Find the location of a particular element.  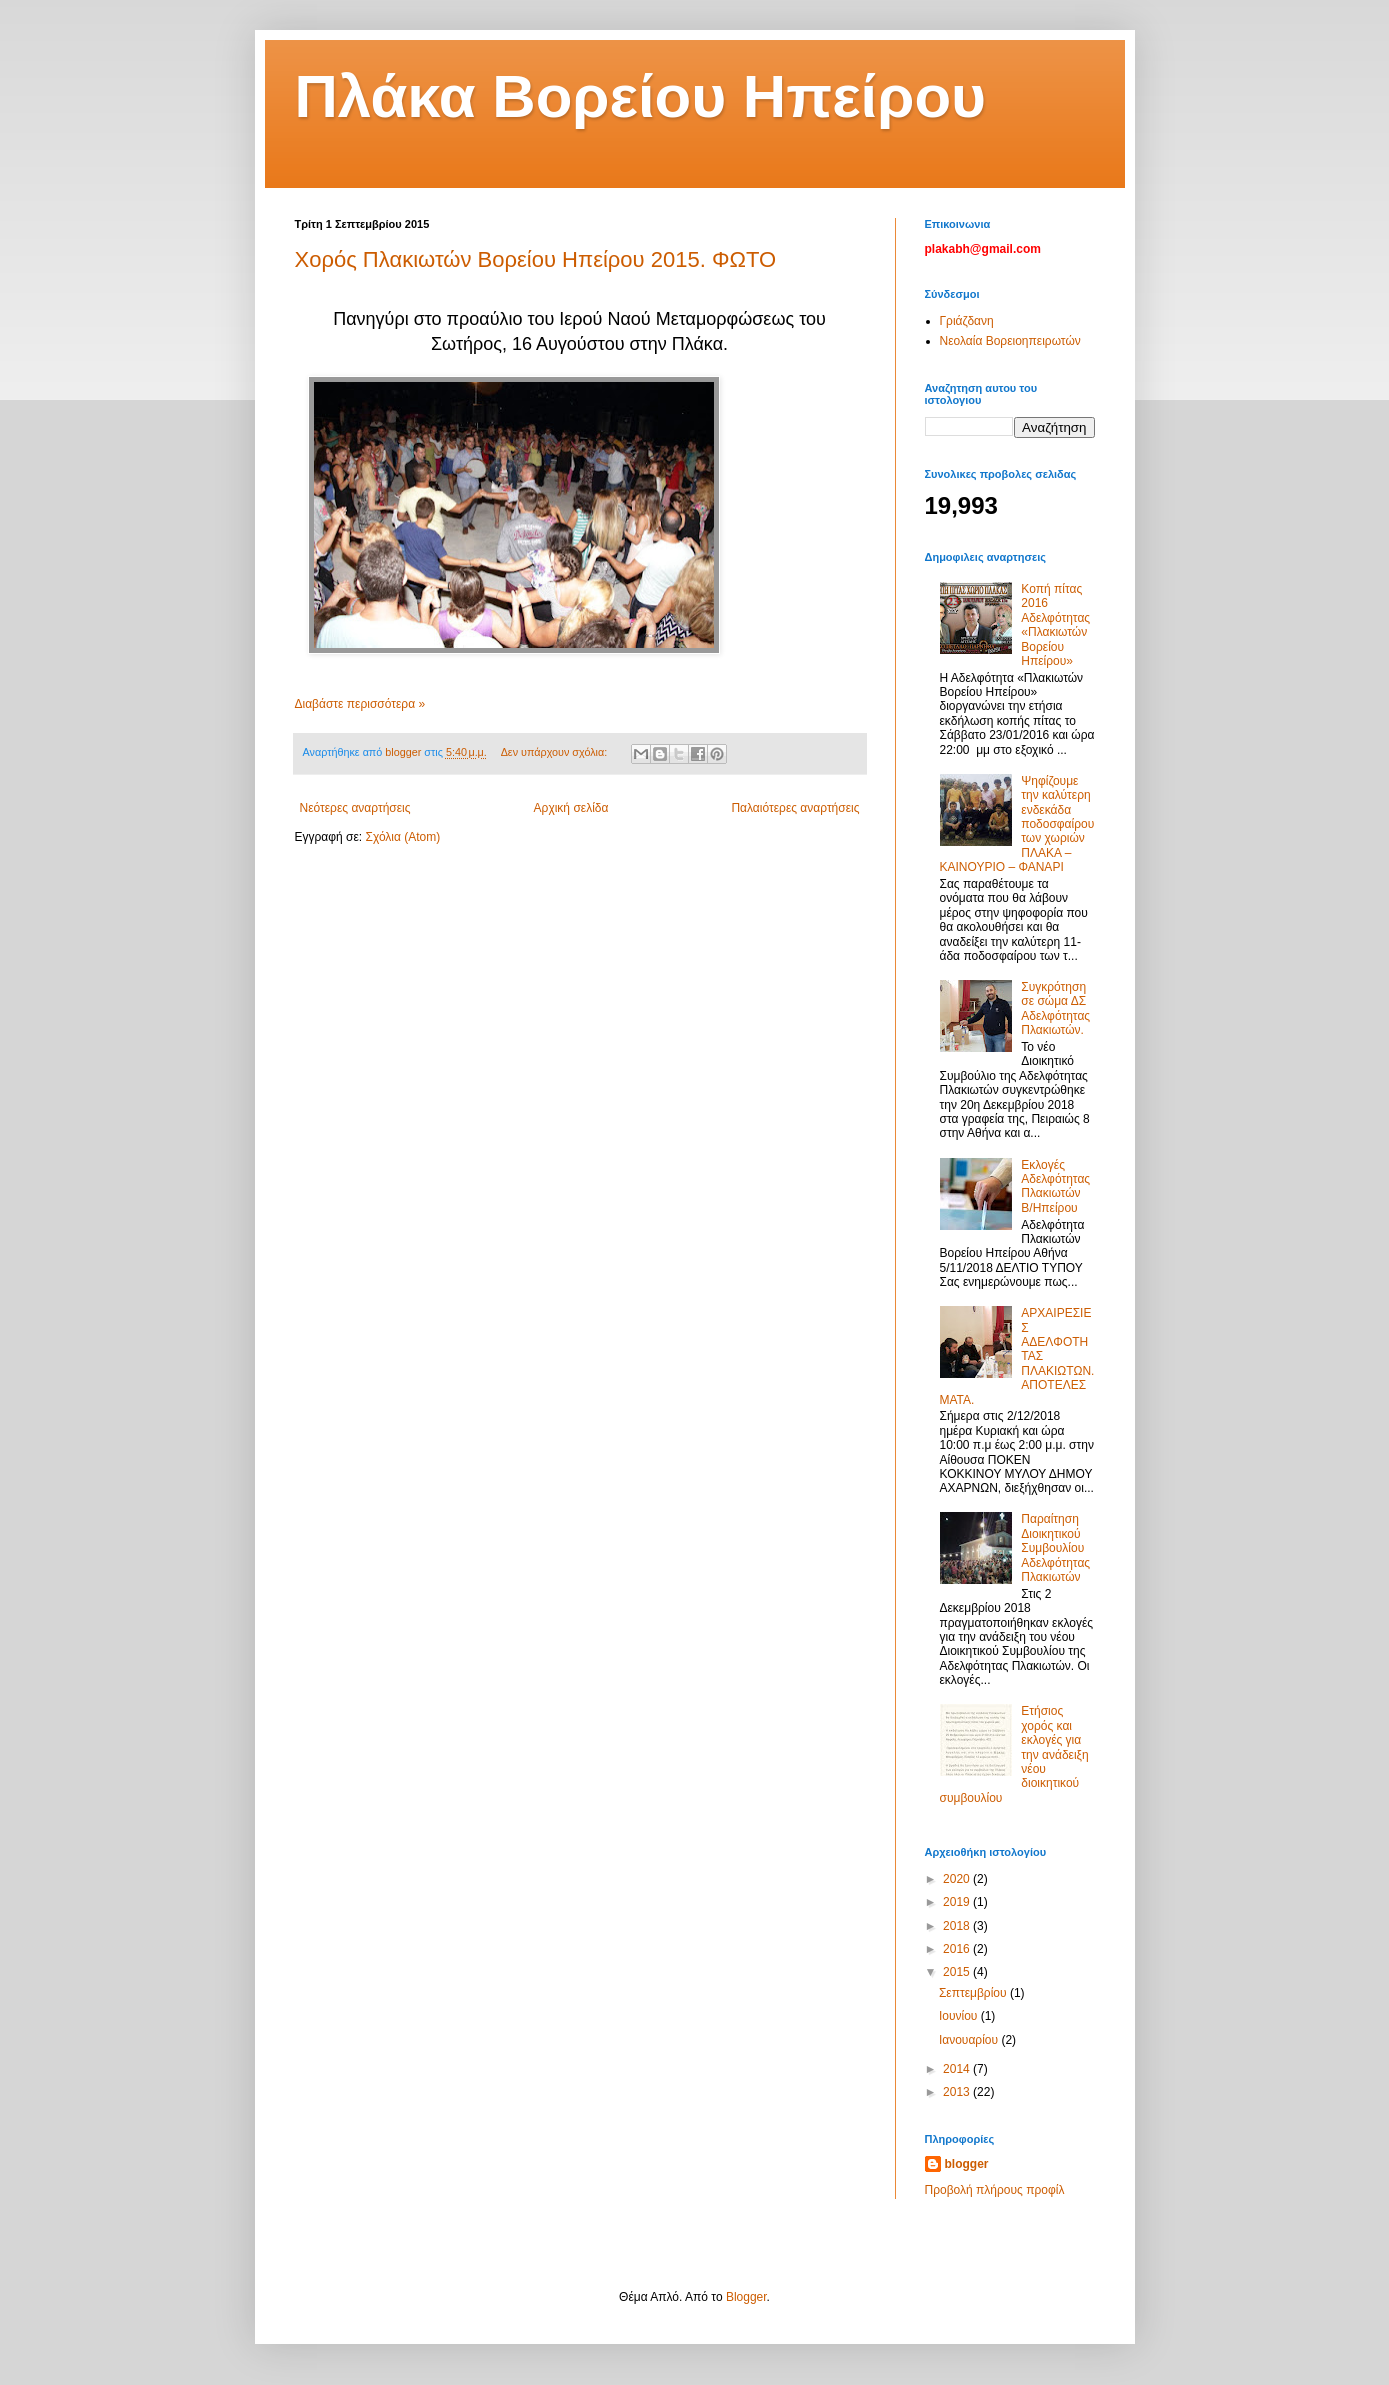

Παλαιότερες αναρτήσεις is located at coordinates (795, 808).